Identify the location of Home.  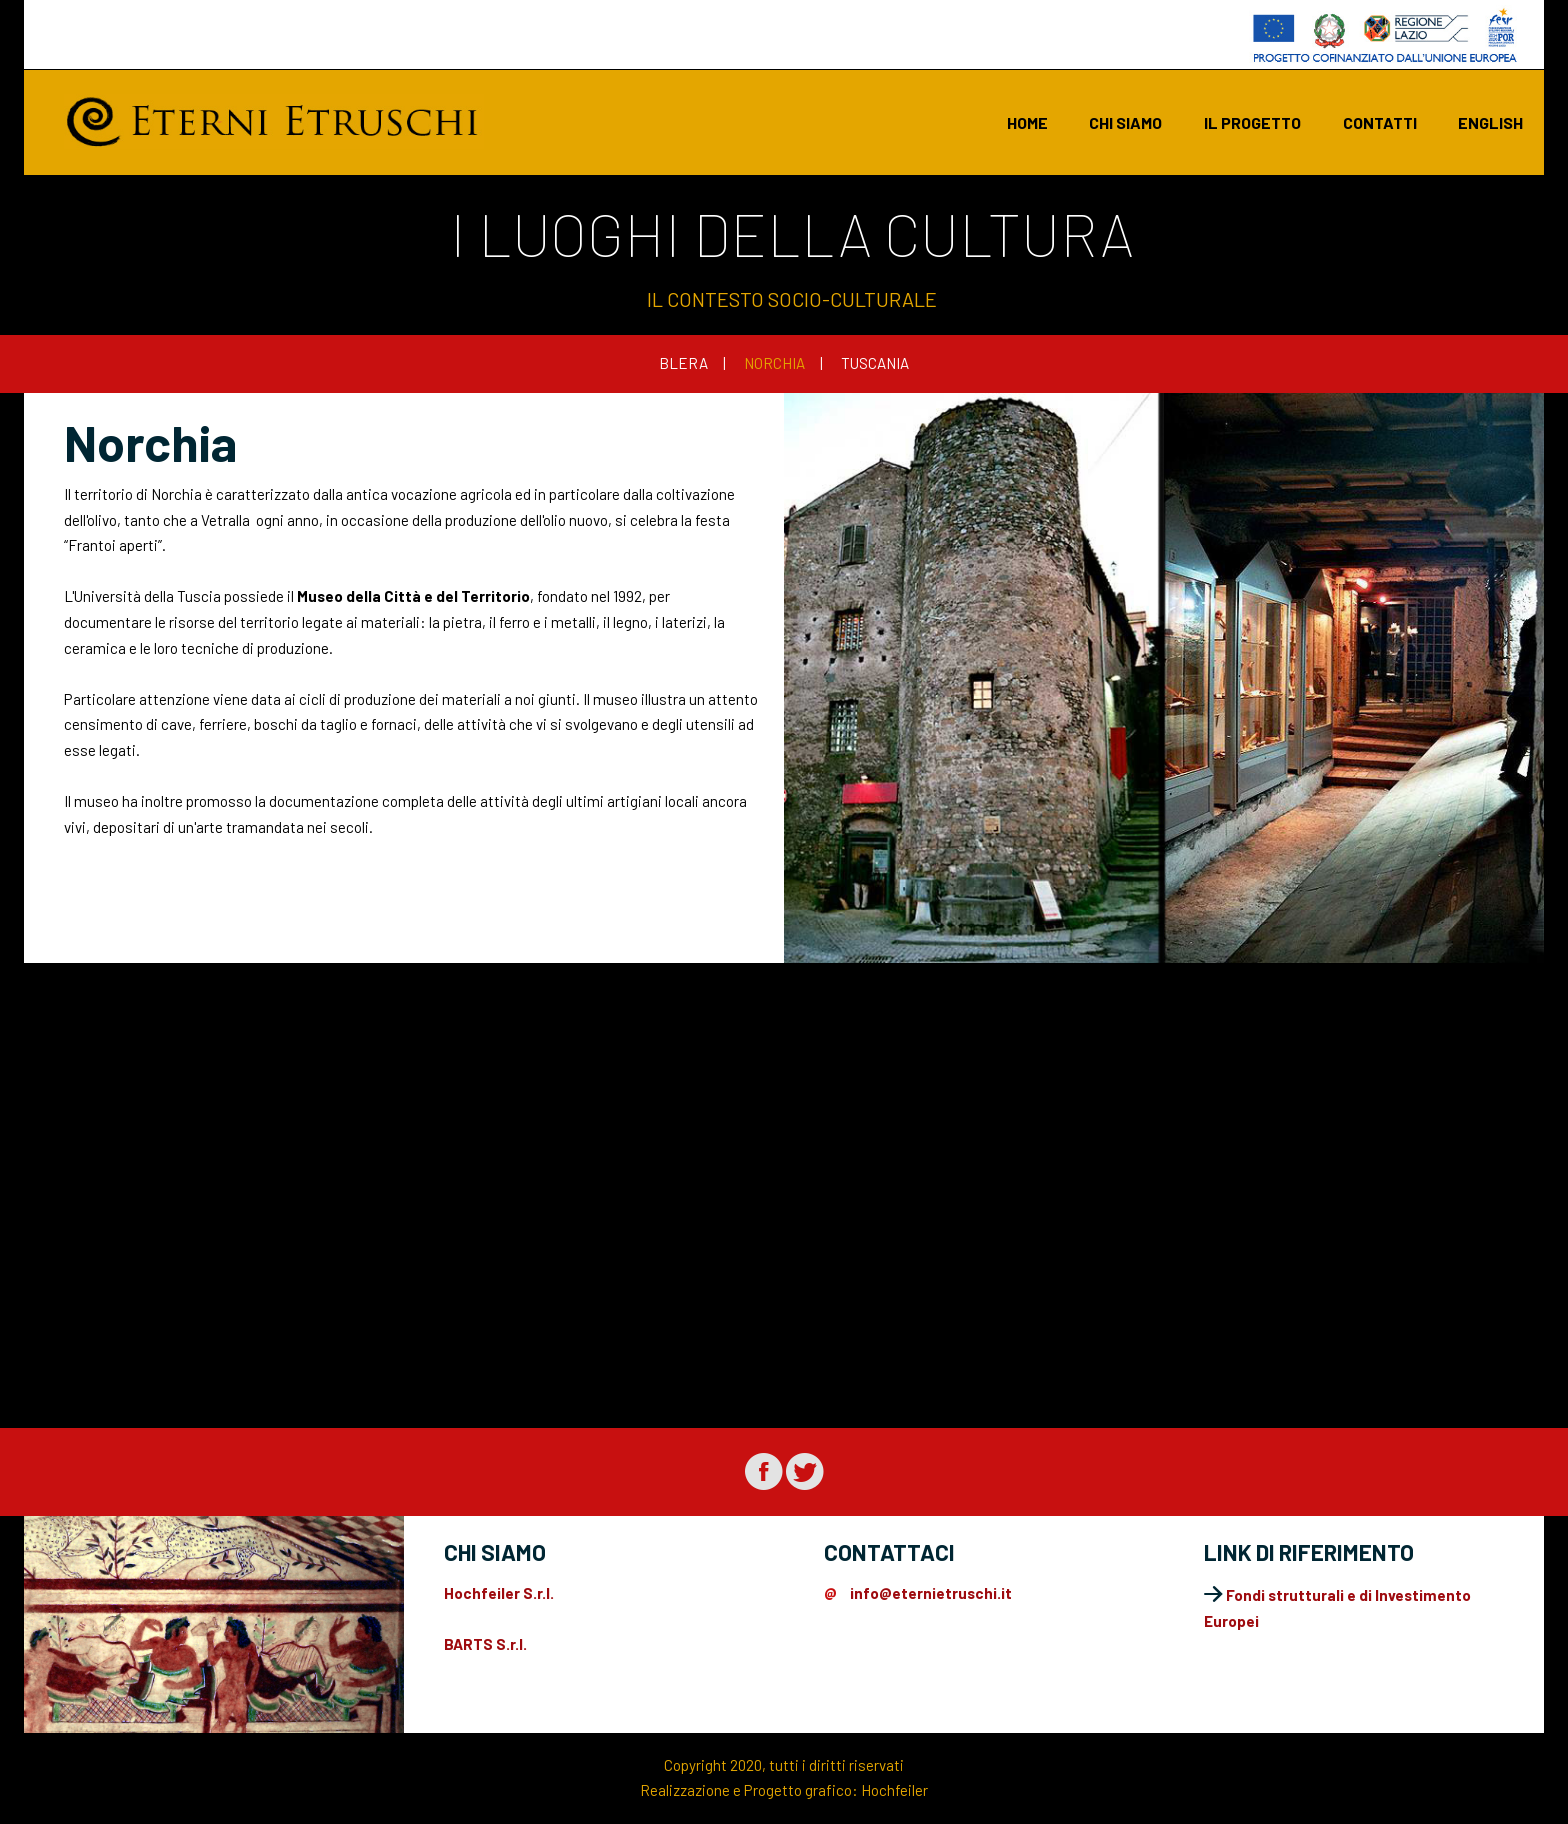
(1027, 122).